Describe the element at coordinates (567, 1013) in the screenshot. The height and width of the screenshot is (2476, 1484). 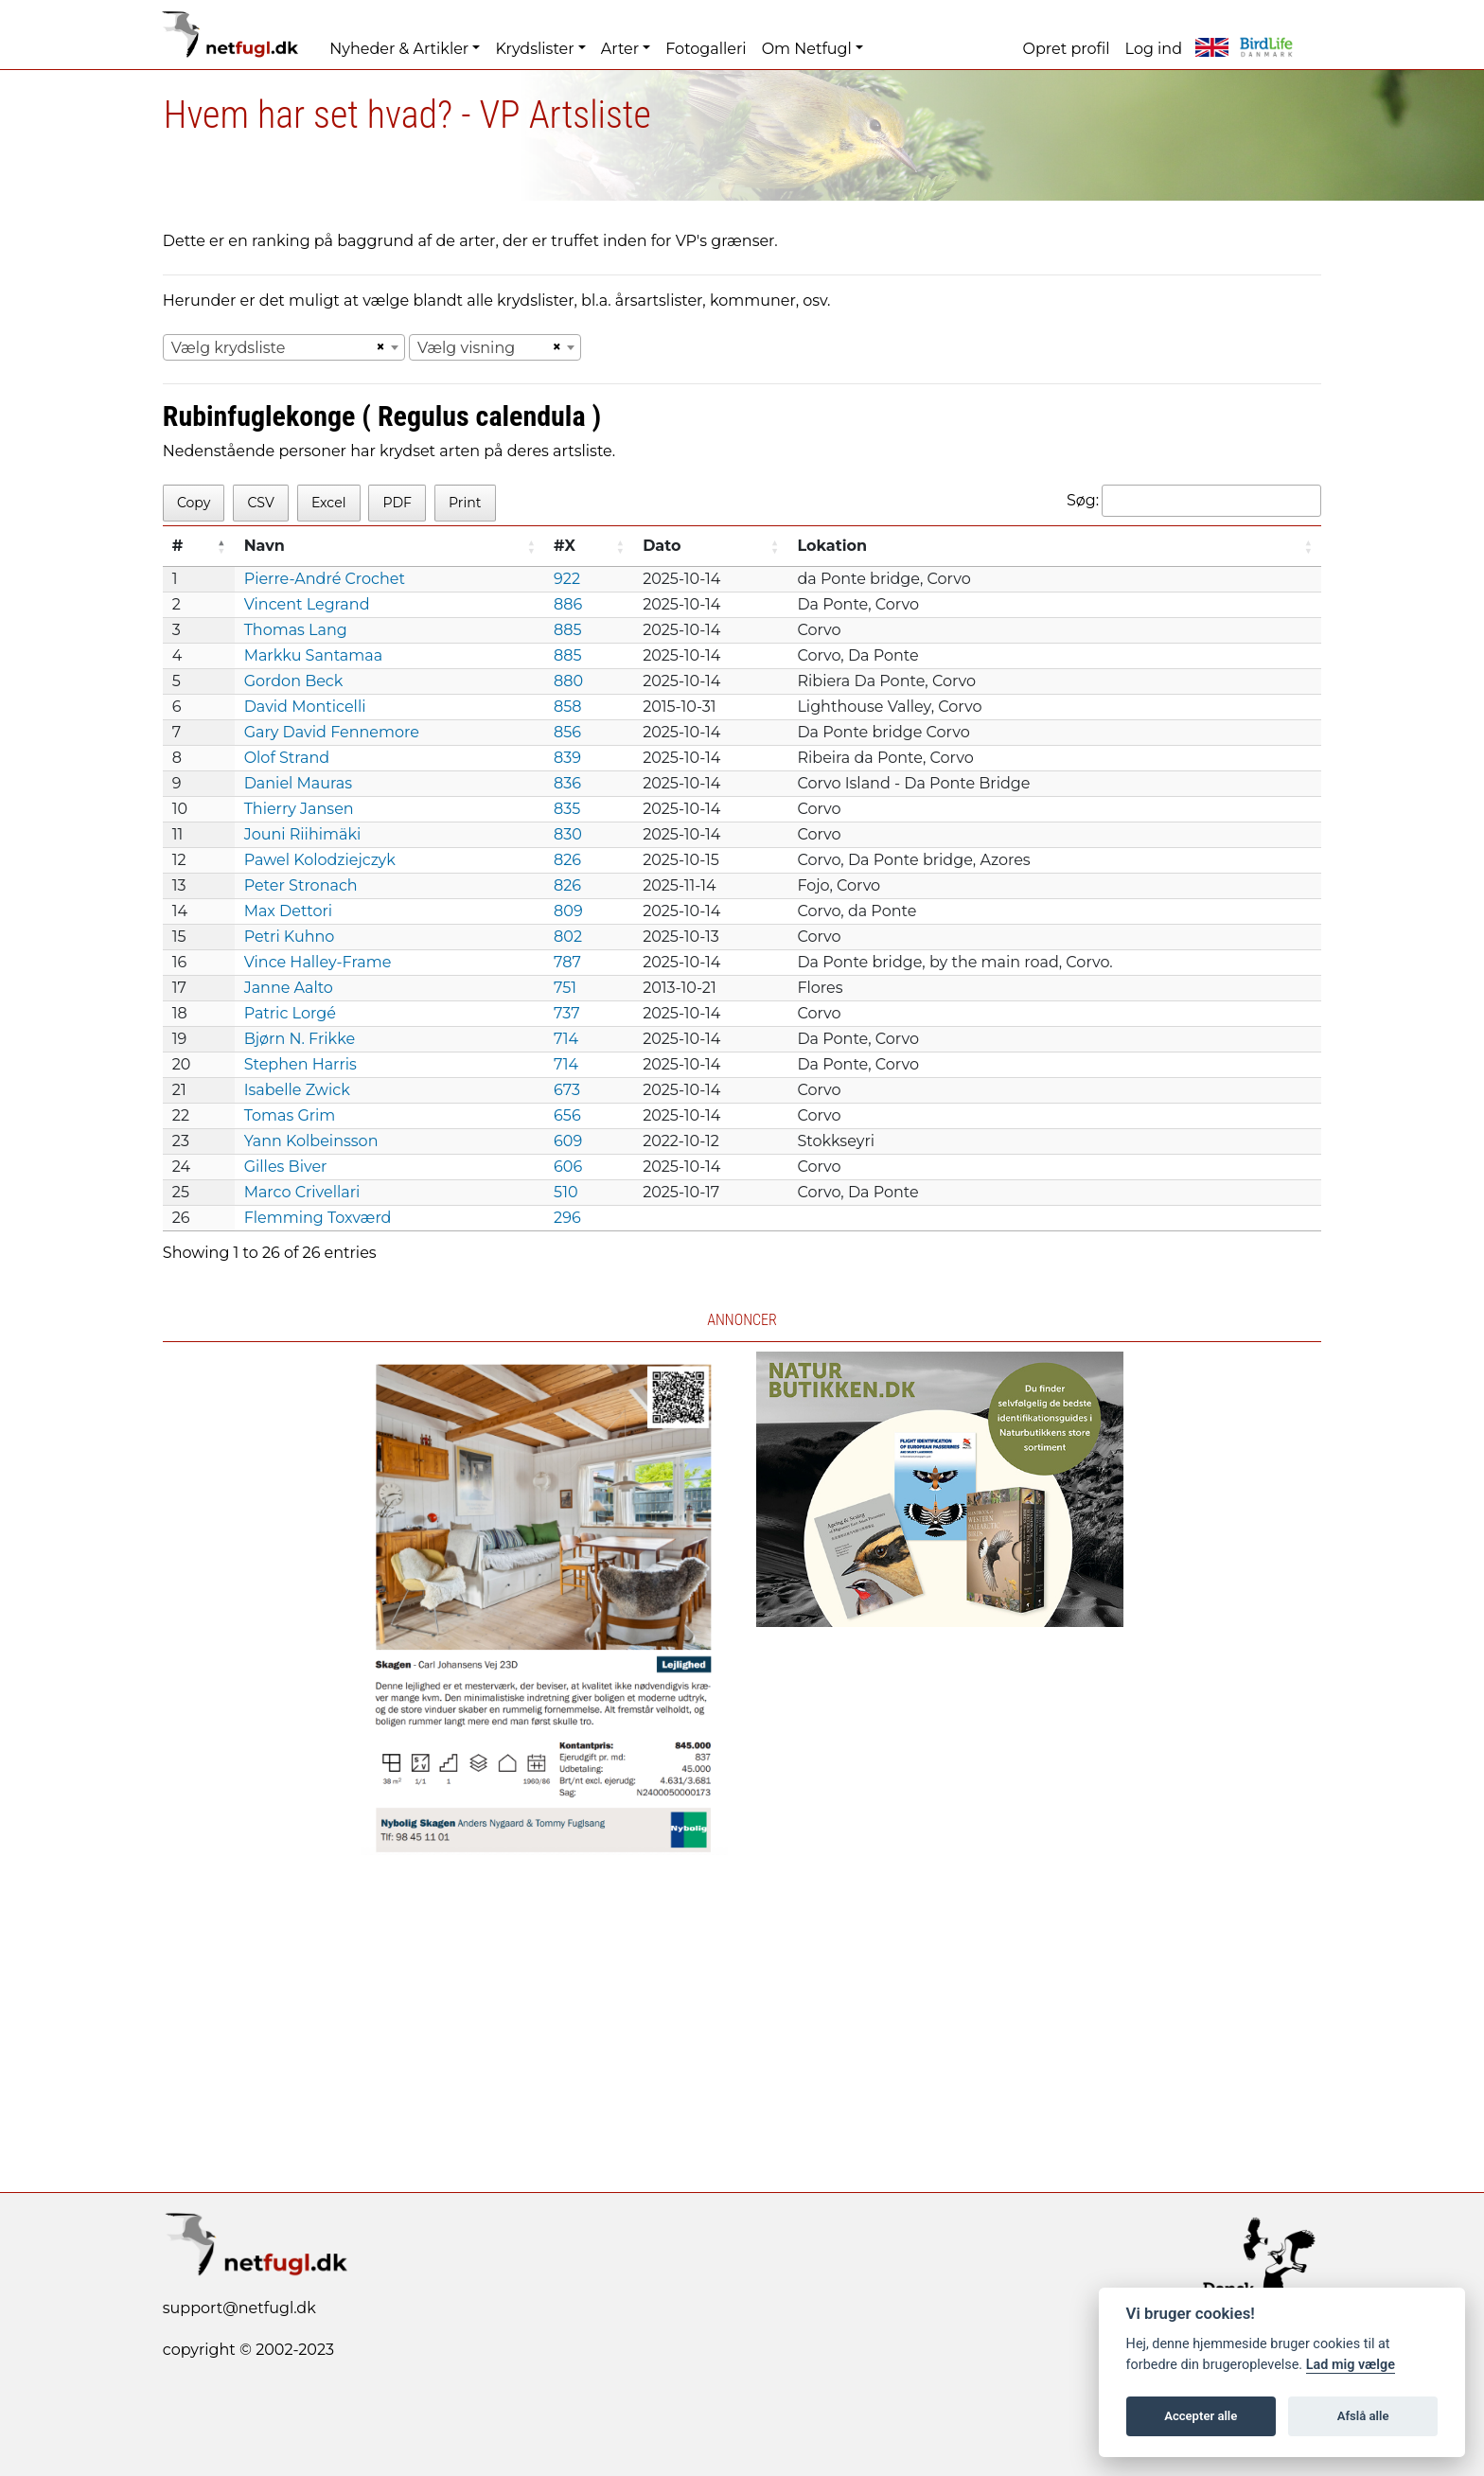
I see `737` at that location.